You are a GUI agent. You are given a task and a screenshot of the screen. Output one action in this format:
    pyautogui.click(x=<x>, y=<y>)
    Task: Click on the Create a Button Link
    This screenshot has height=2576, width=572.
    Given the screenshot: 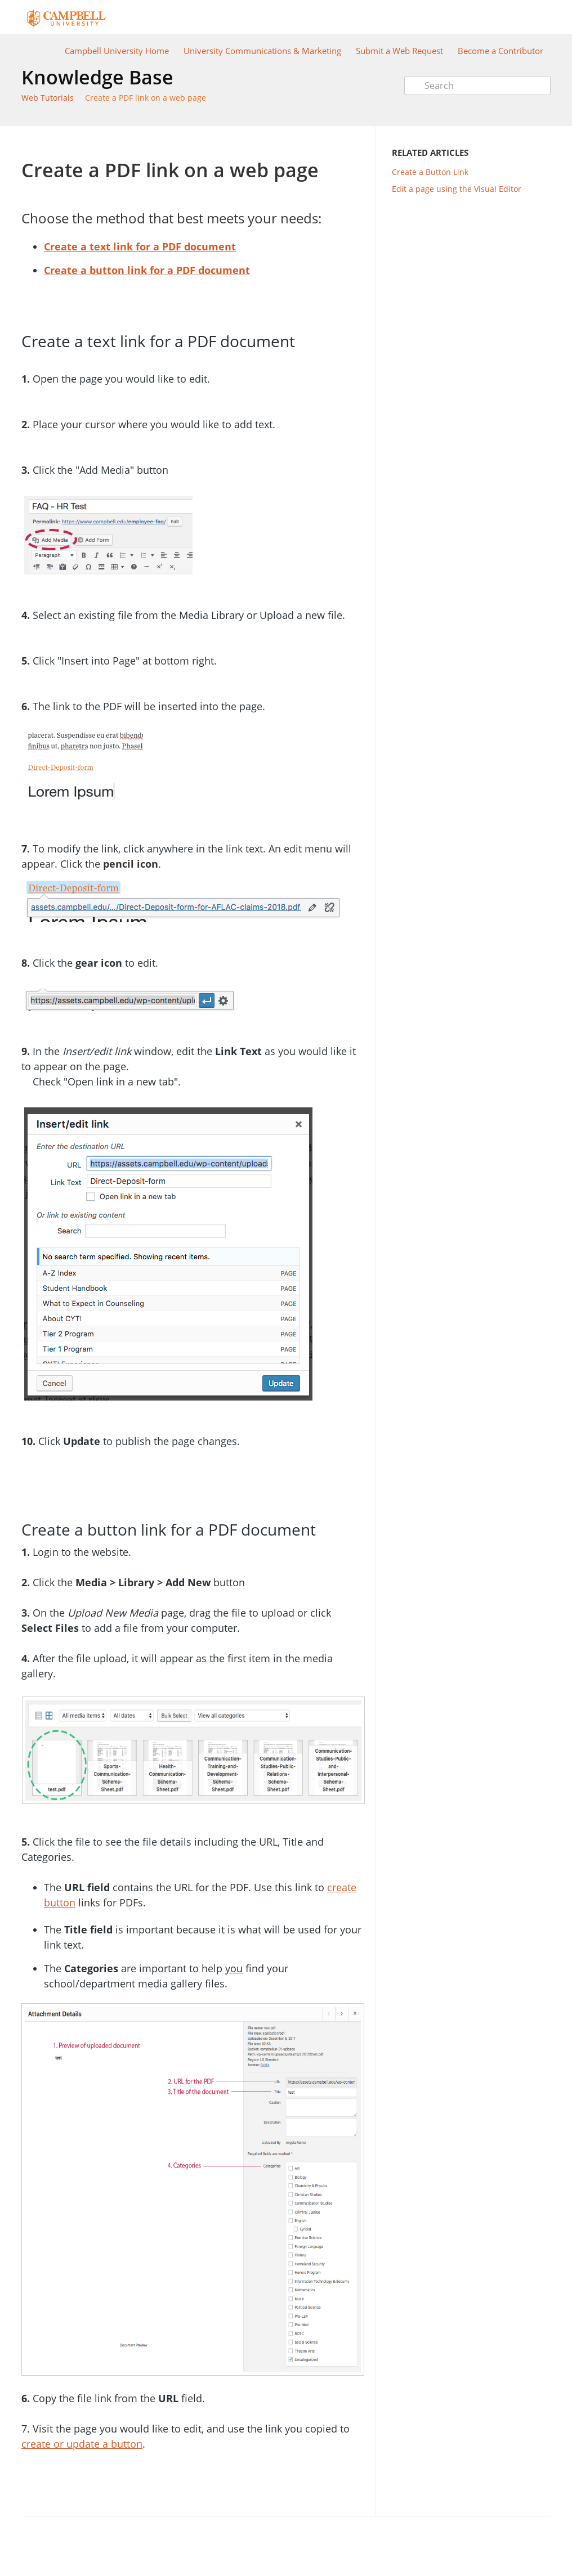 What is the action you would take?
    pyautogui.click(x=430, y=172)
    